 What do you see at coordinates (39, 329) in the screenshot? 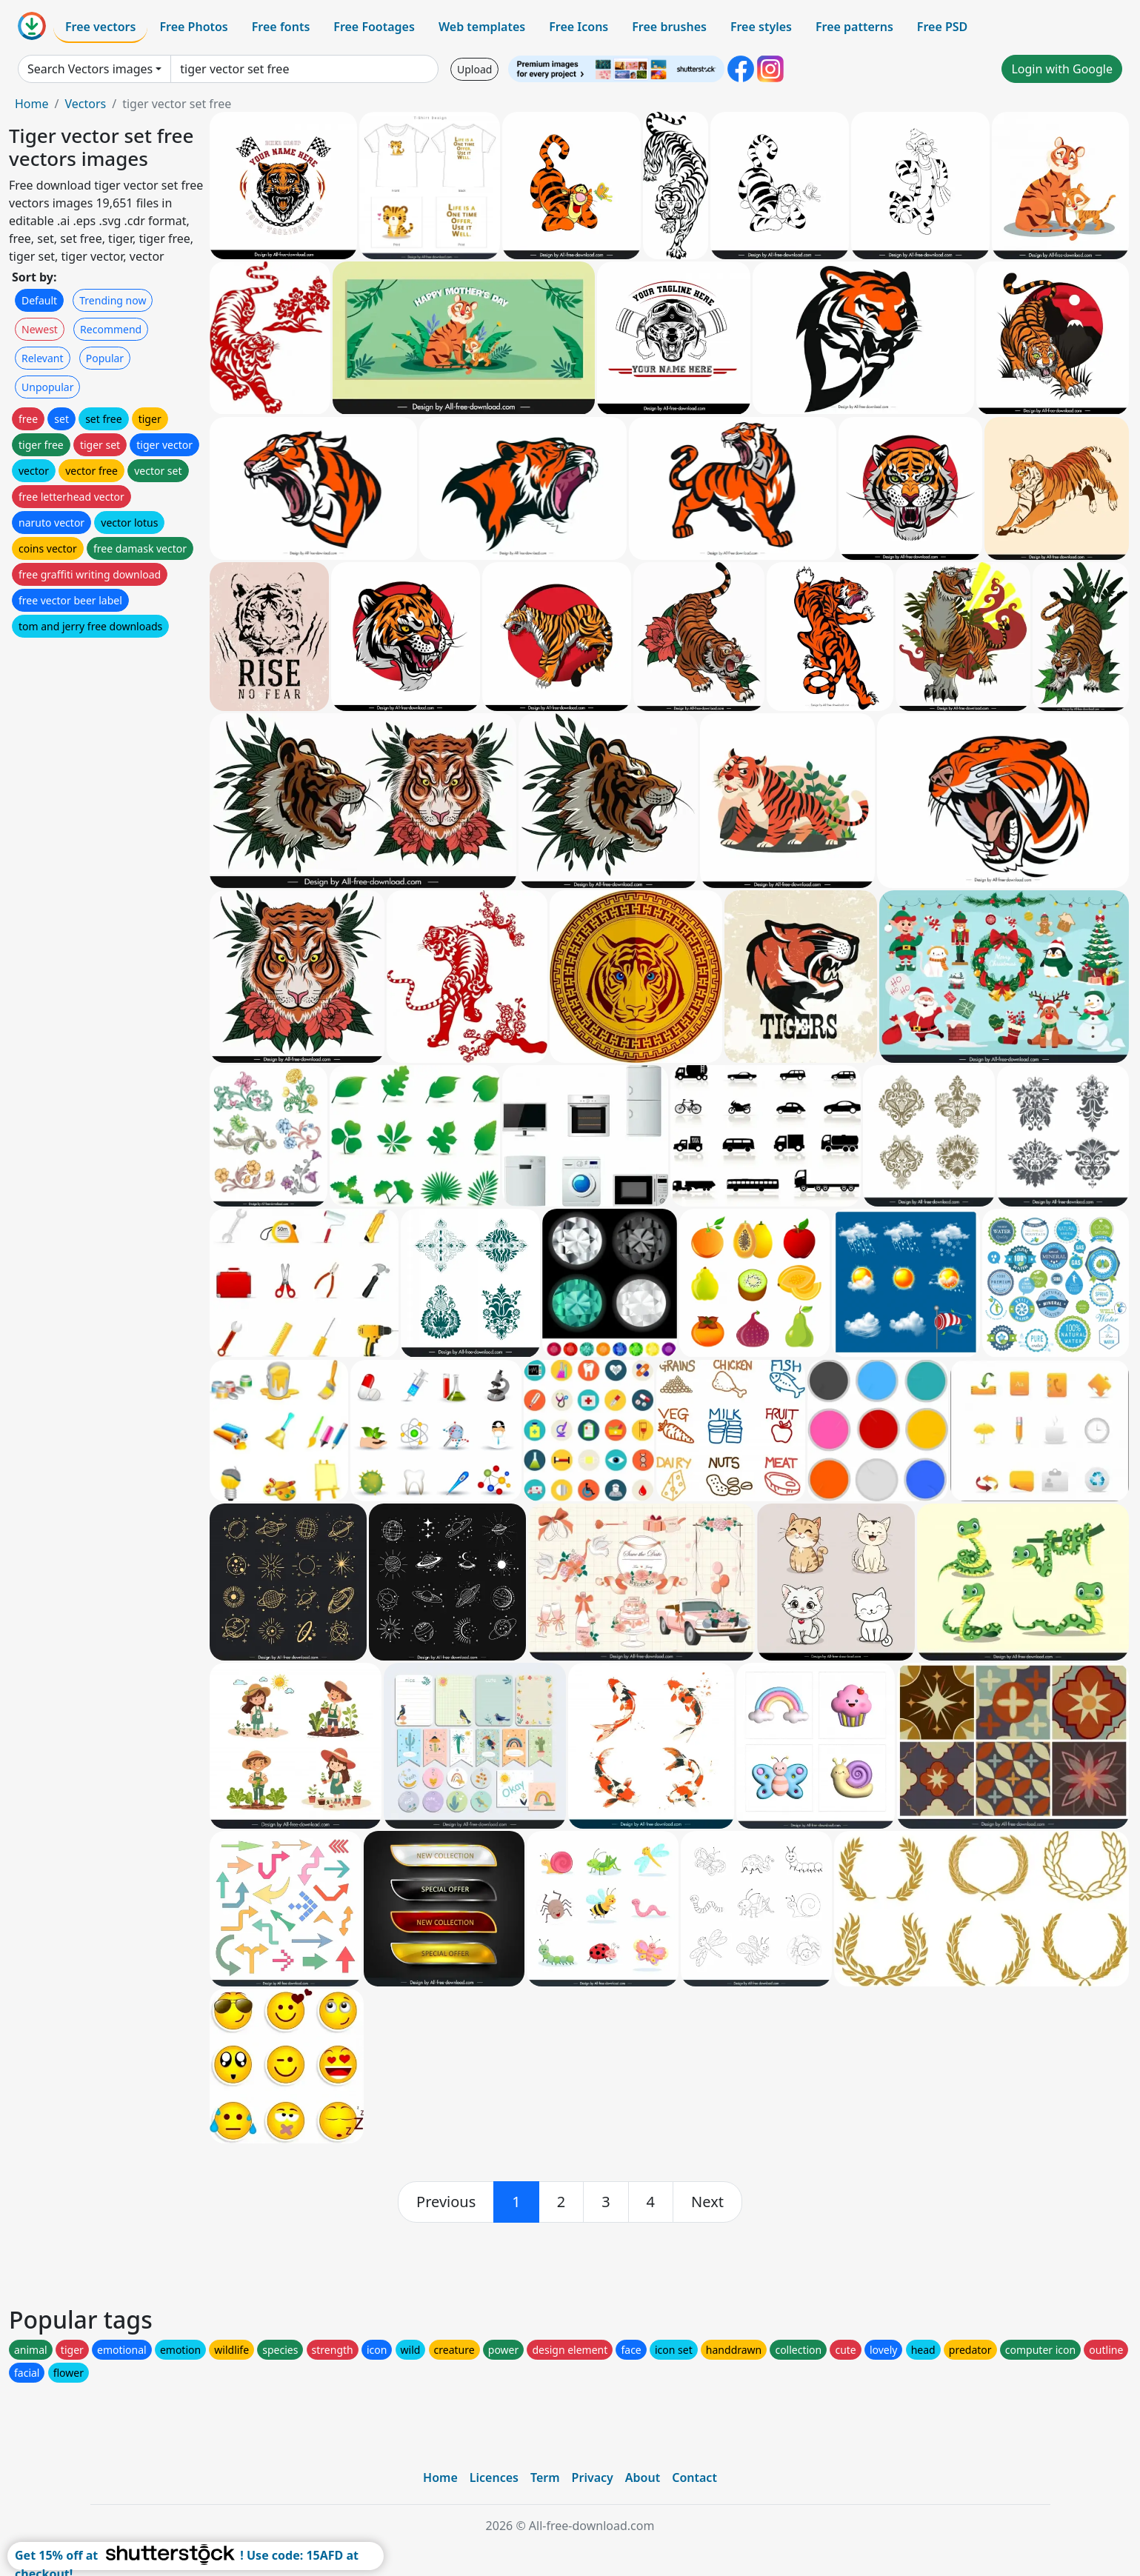
I see `Newest` at bounding box center [39, 329].